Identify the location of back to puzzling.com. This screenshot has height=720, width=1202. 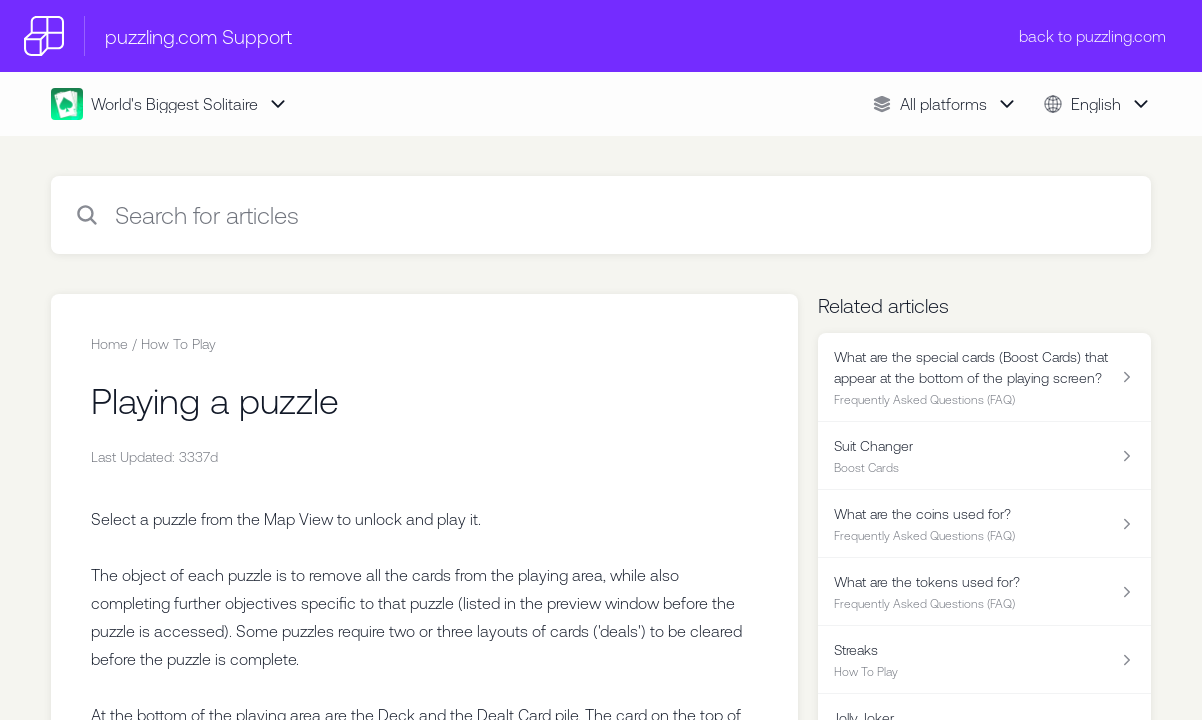
(1092, 36).